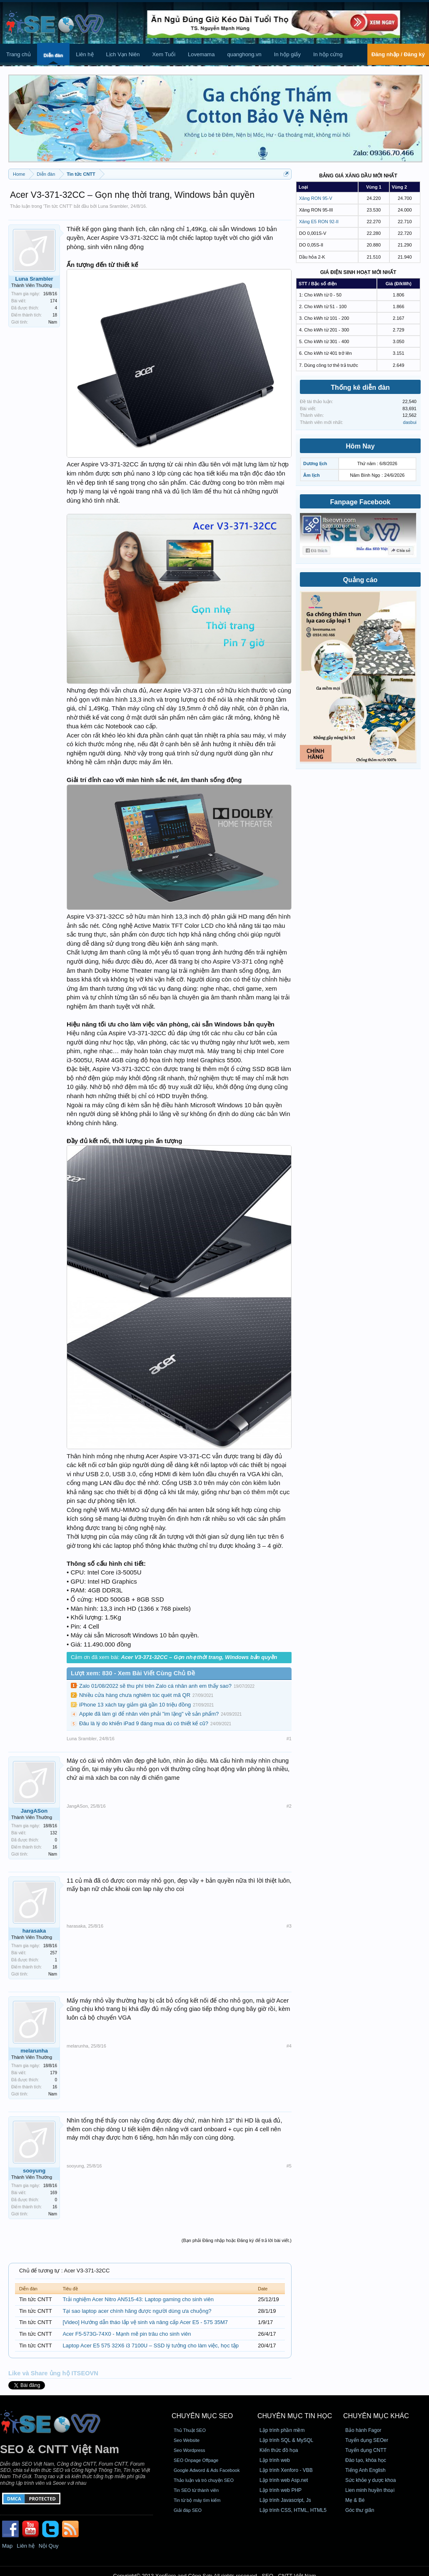 This screenshot has width=429, height=2576. I want to click on Lượt xem: 830 - Xem Bài Viết Cùng Chủ Đề, so click(133, 1673).